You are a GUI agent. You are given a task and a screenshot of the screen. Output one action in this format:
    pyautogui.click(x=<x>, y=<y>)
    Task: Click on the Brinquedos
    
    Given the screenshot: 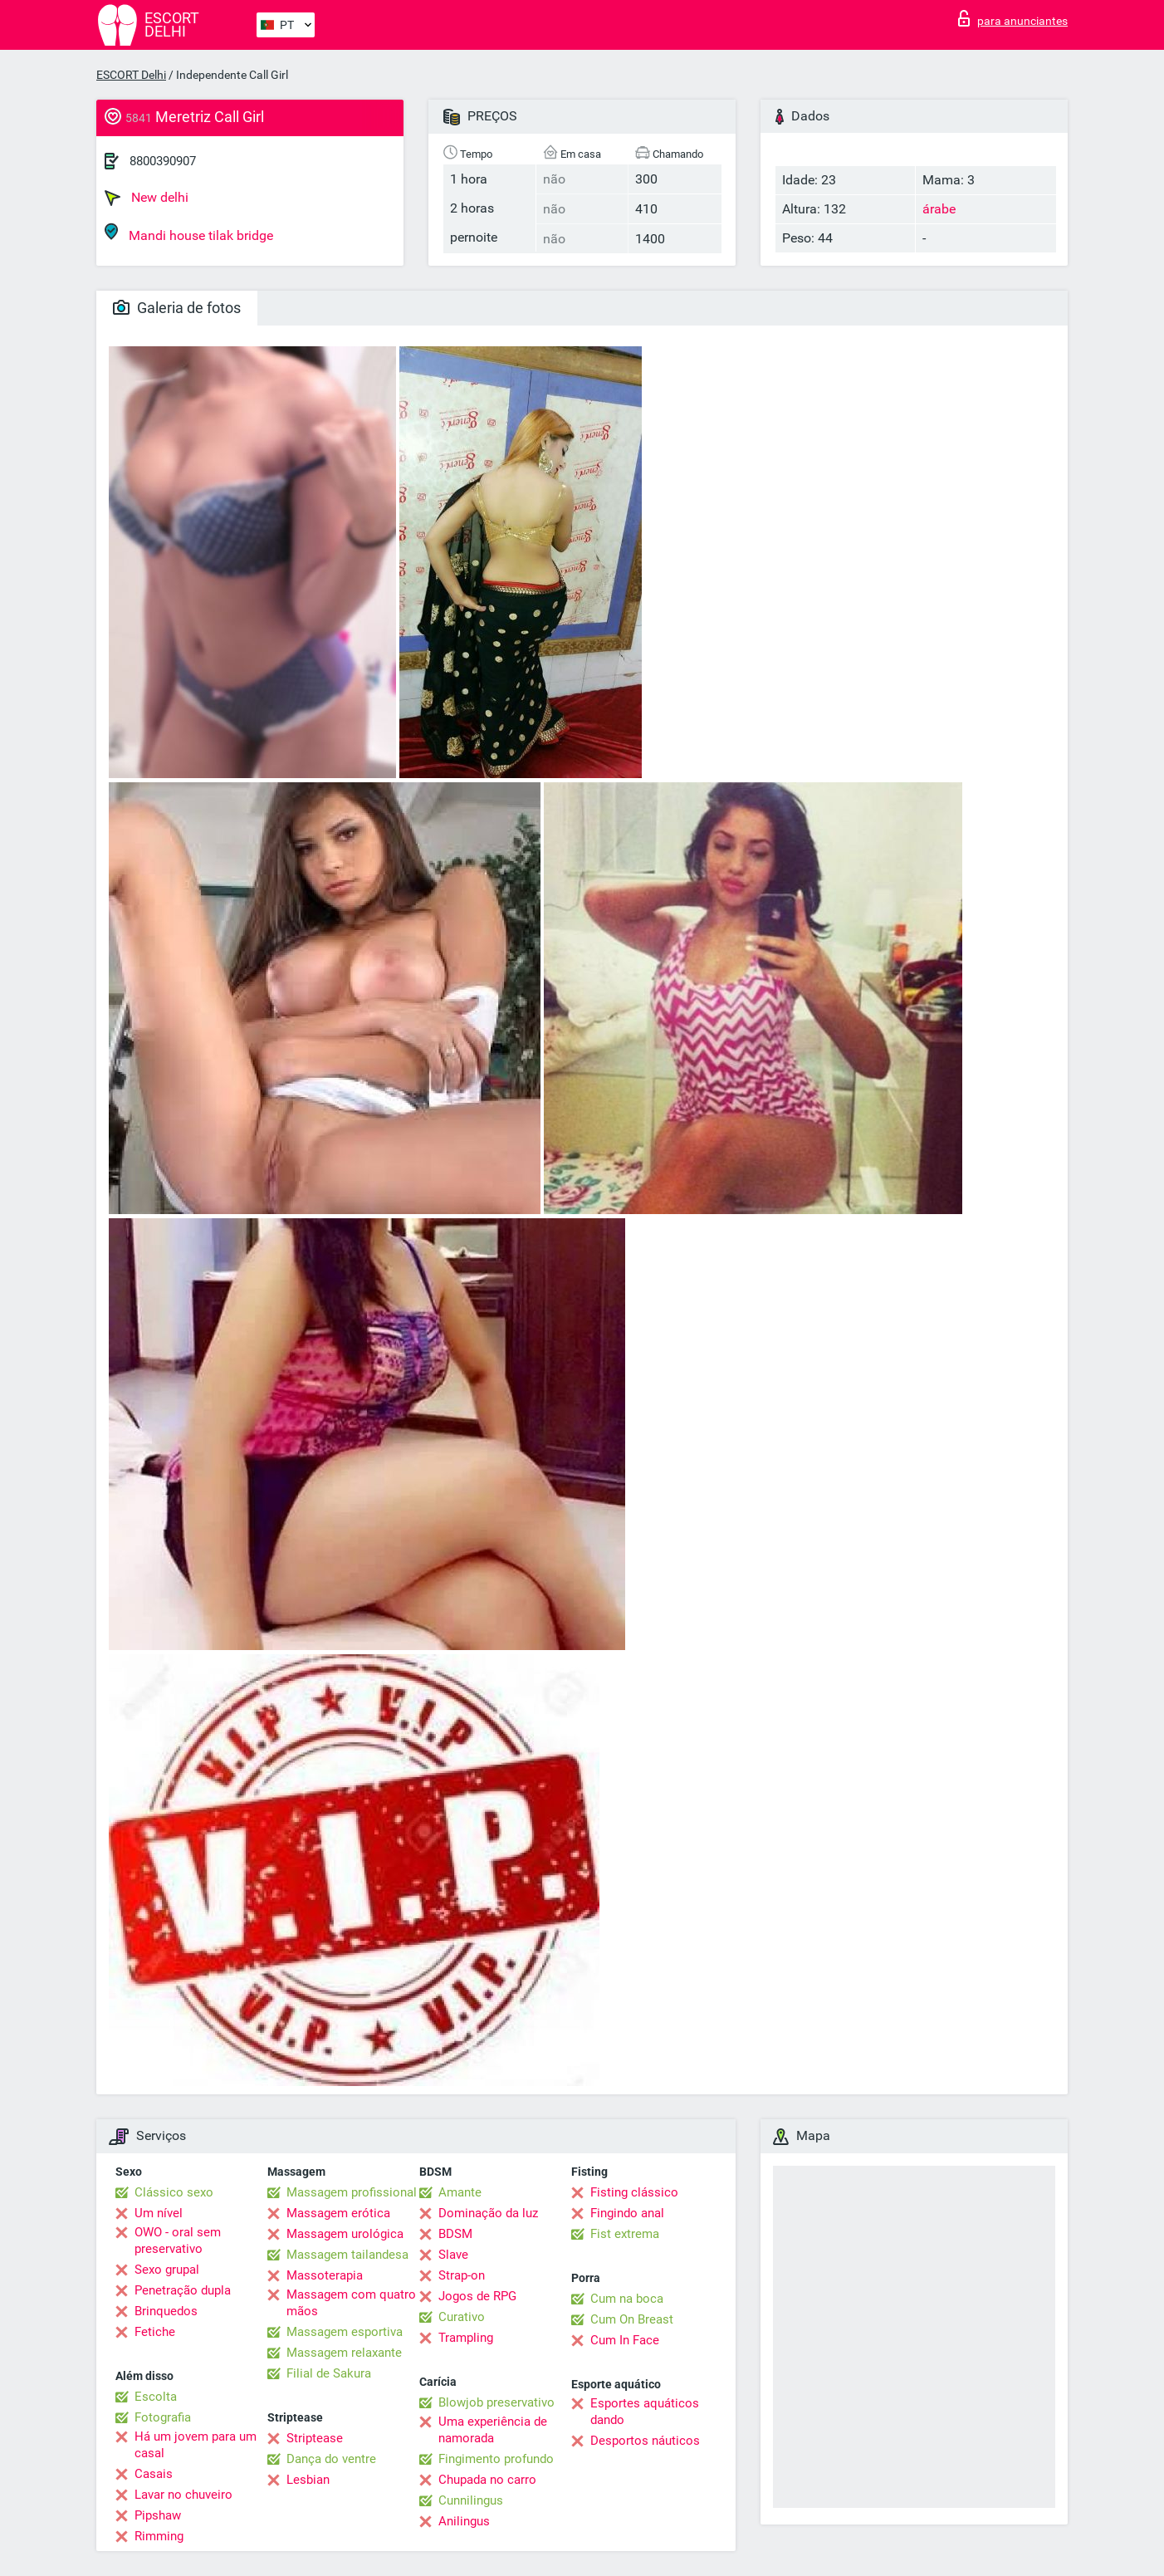 What is the action you would take?
    pyautogui.click(x=166, y=2311)
    